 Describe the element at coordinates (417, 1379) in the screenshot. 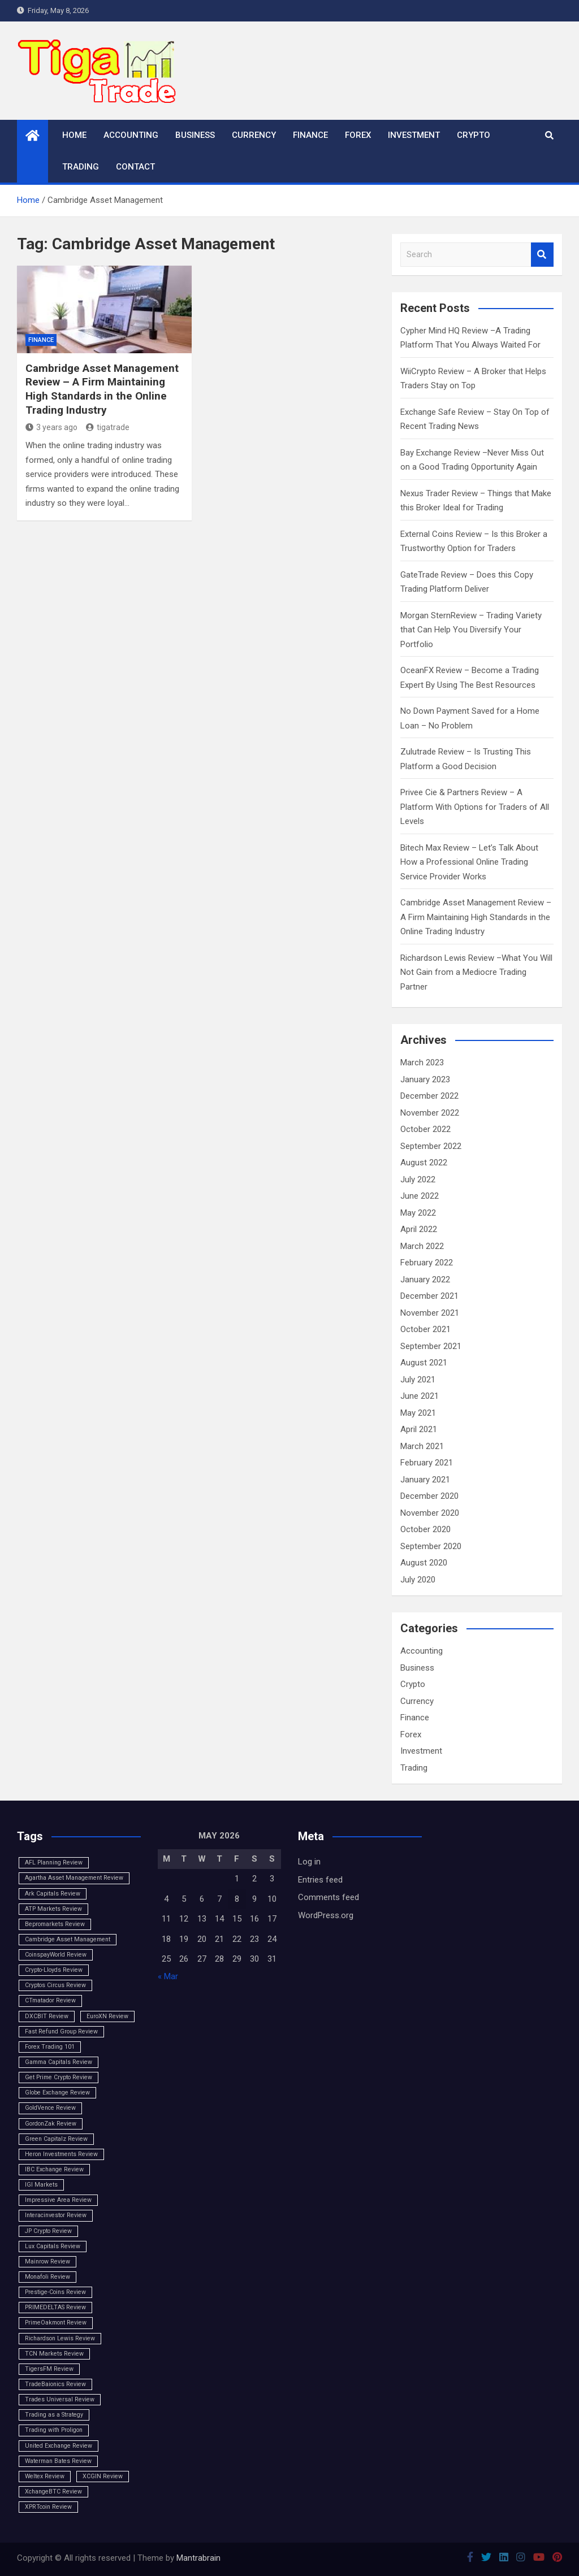

I see `July 2021` at that location.